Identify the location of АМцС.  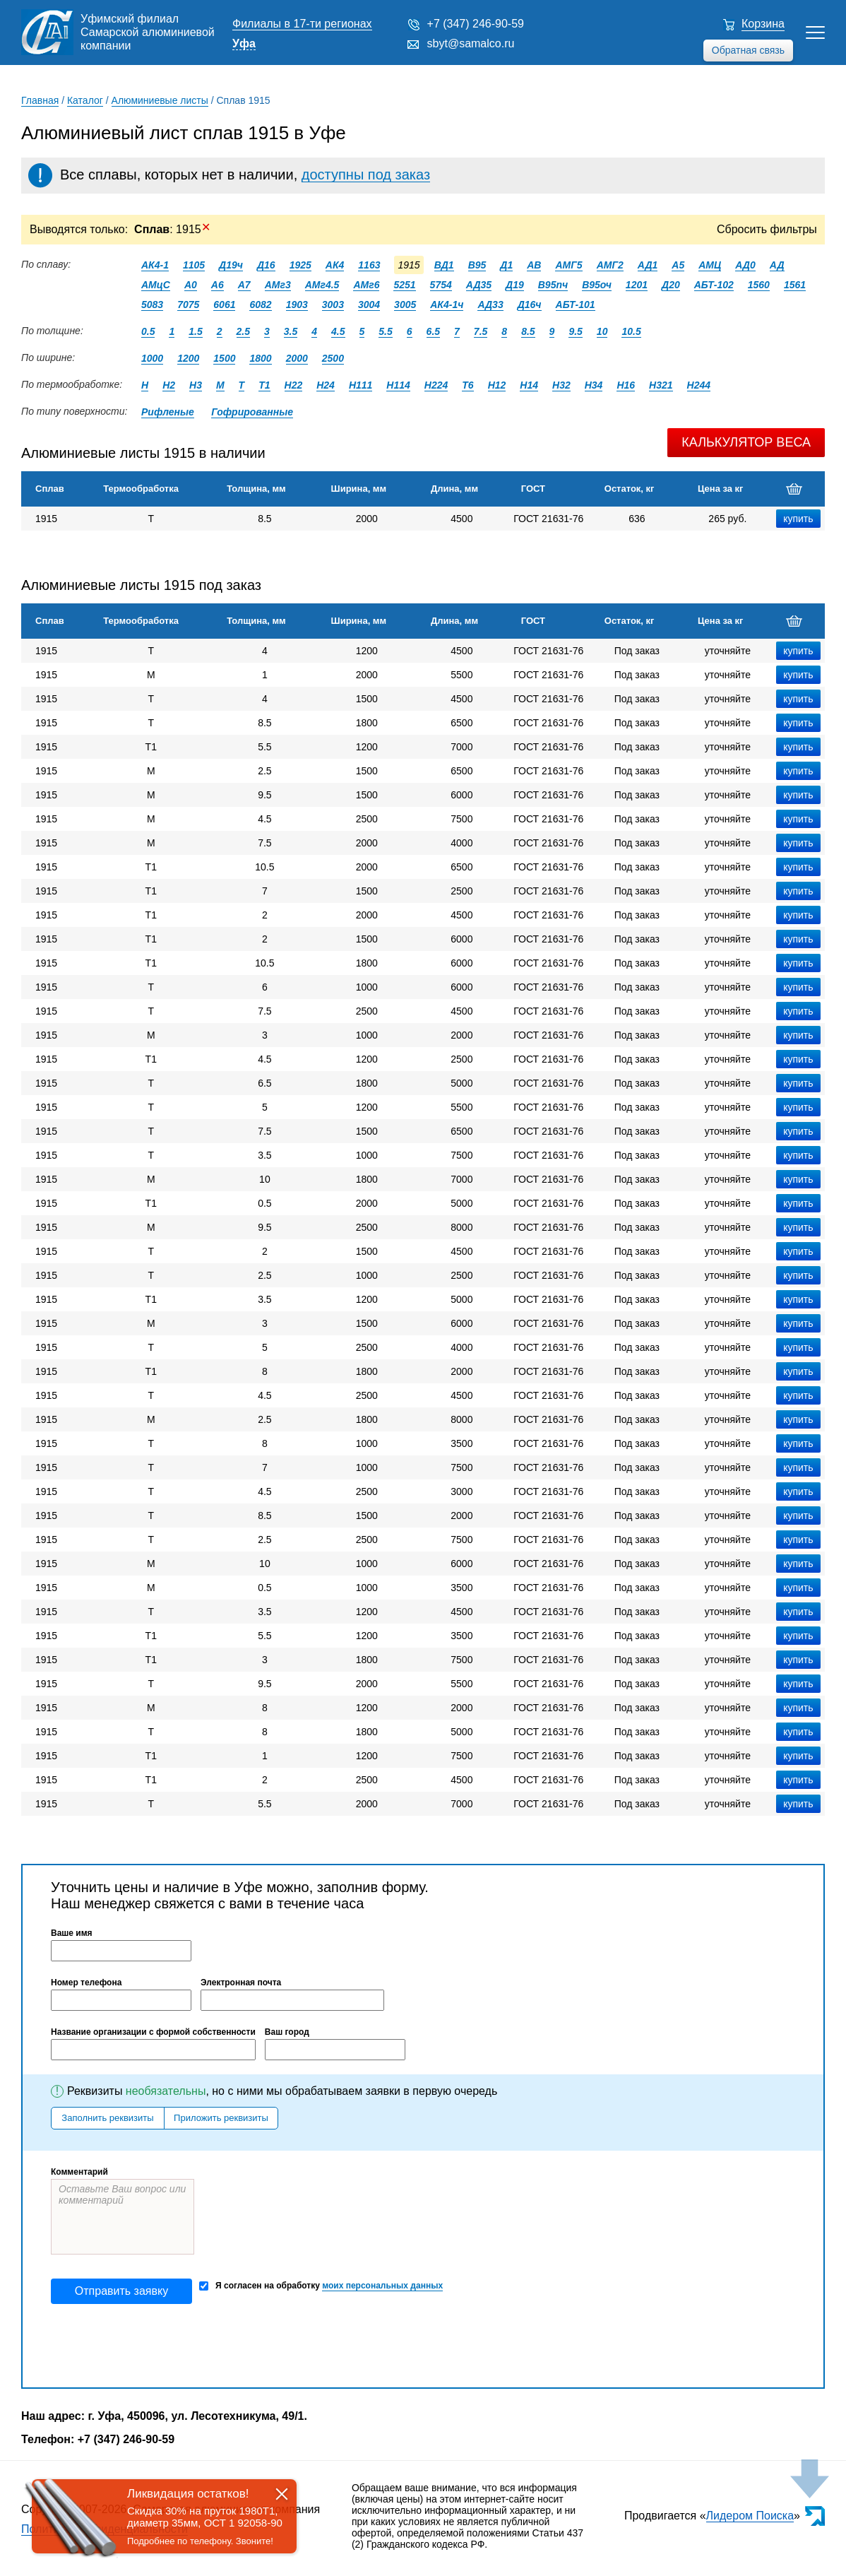
(155, 284).